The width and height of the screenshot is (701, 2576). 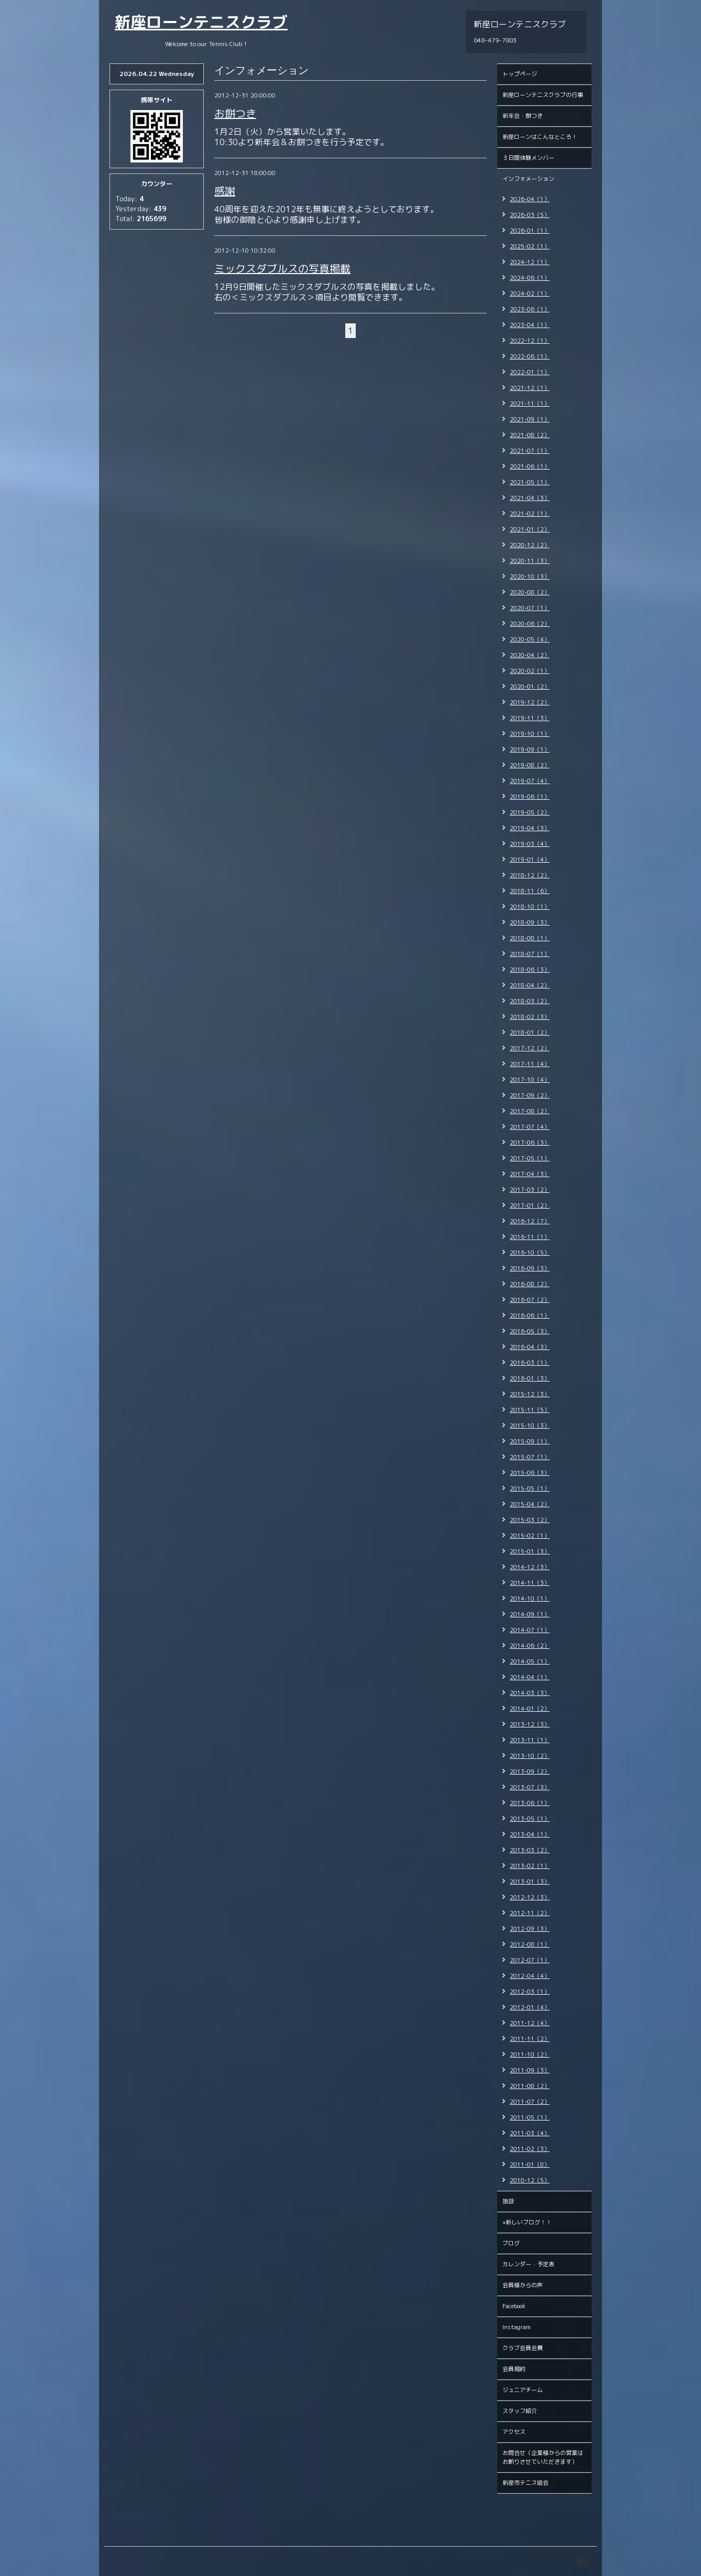 What do you see at coordinates (530, 1740) in the screenshot?
I see `2013-11（1）` at bounding box center [530, 1740].